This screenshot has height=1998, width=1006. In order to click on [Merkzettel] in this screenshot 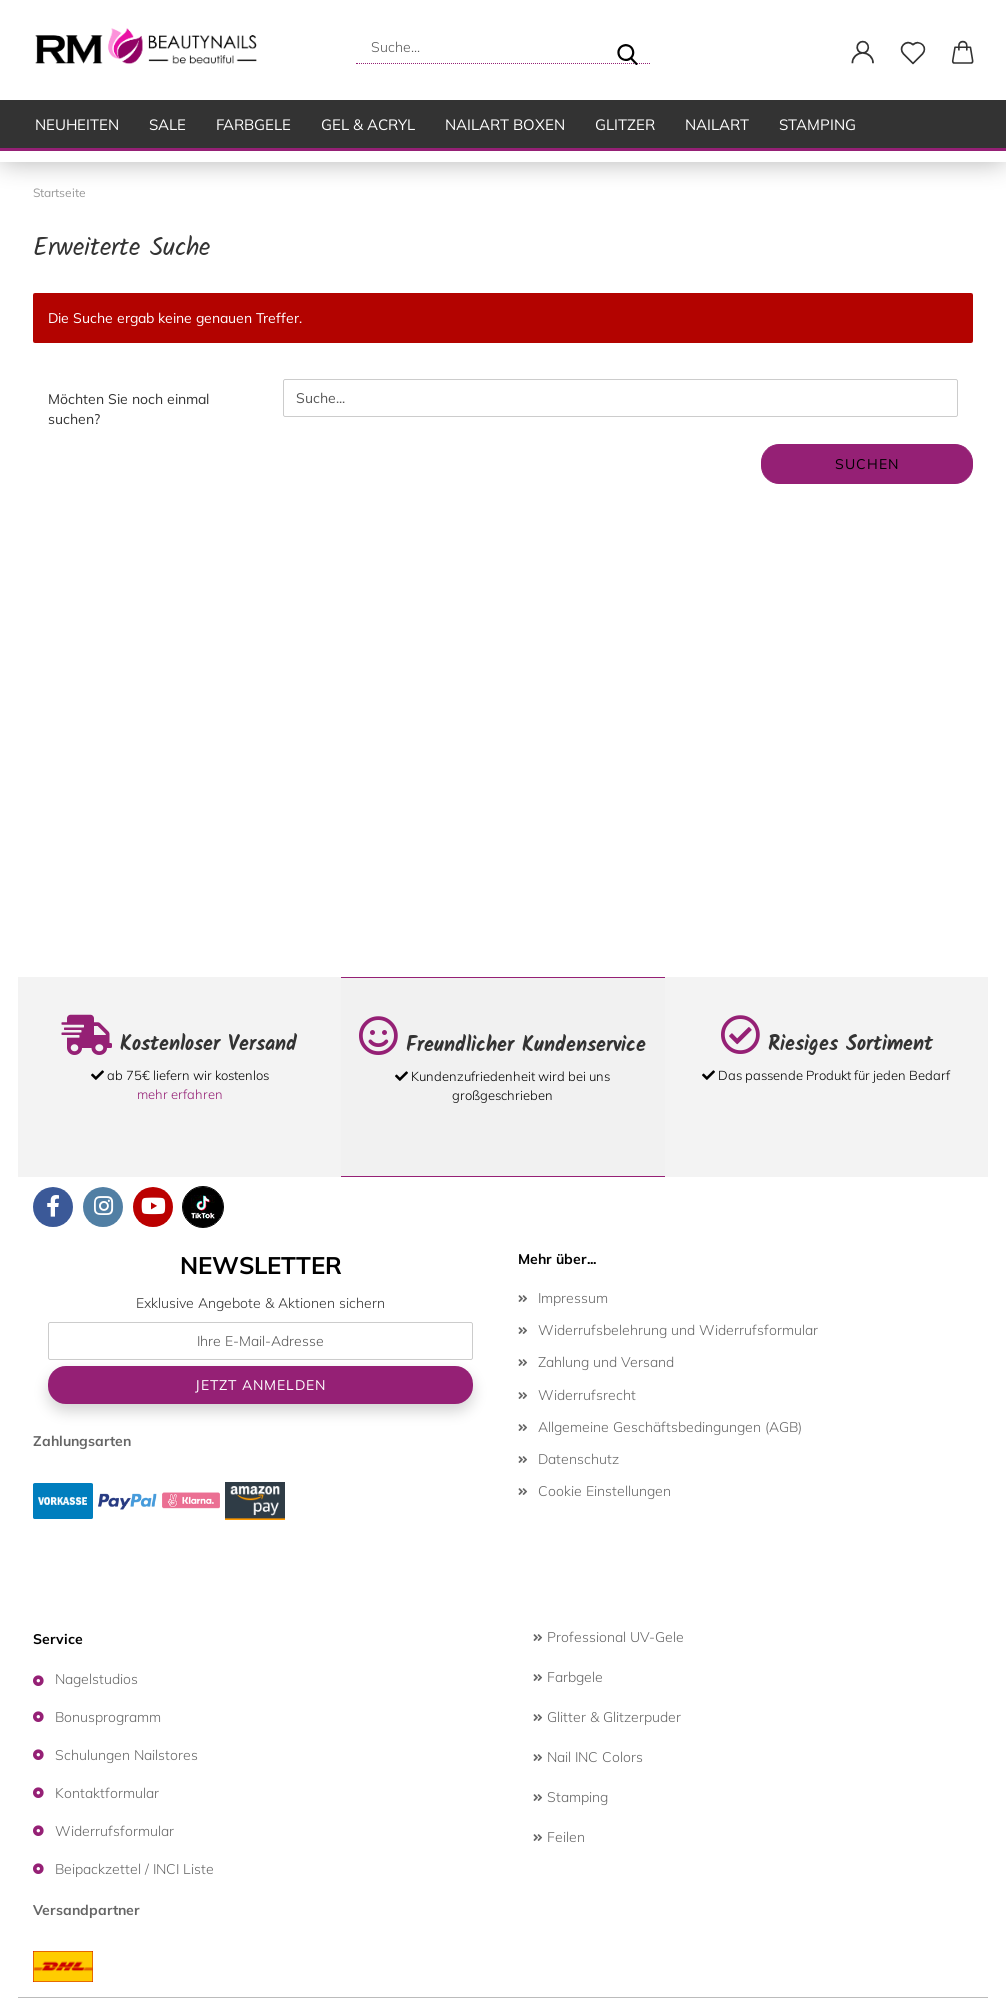, I will do `click(913, 53)`.